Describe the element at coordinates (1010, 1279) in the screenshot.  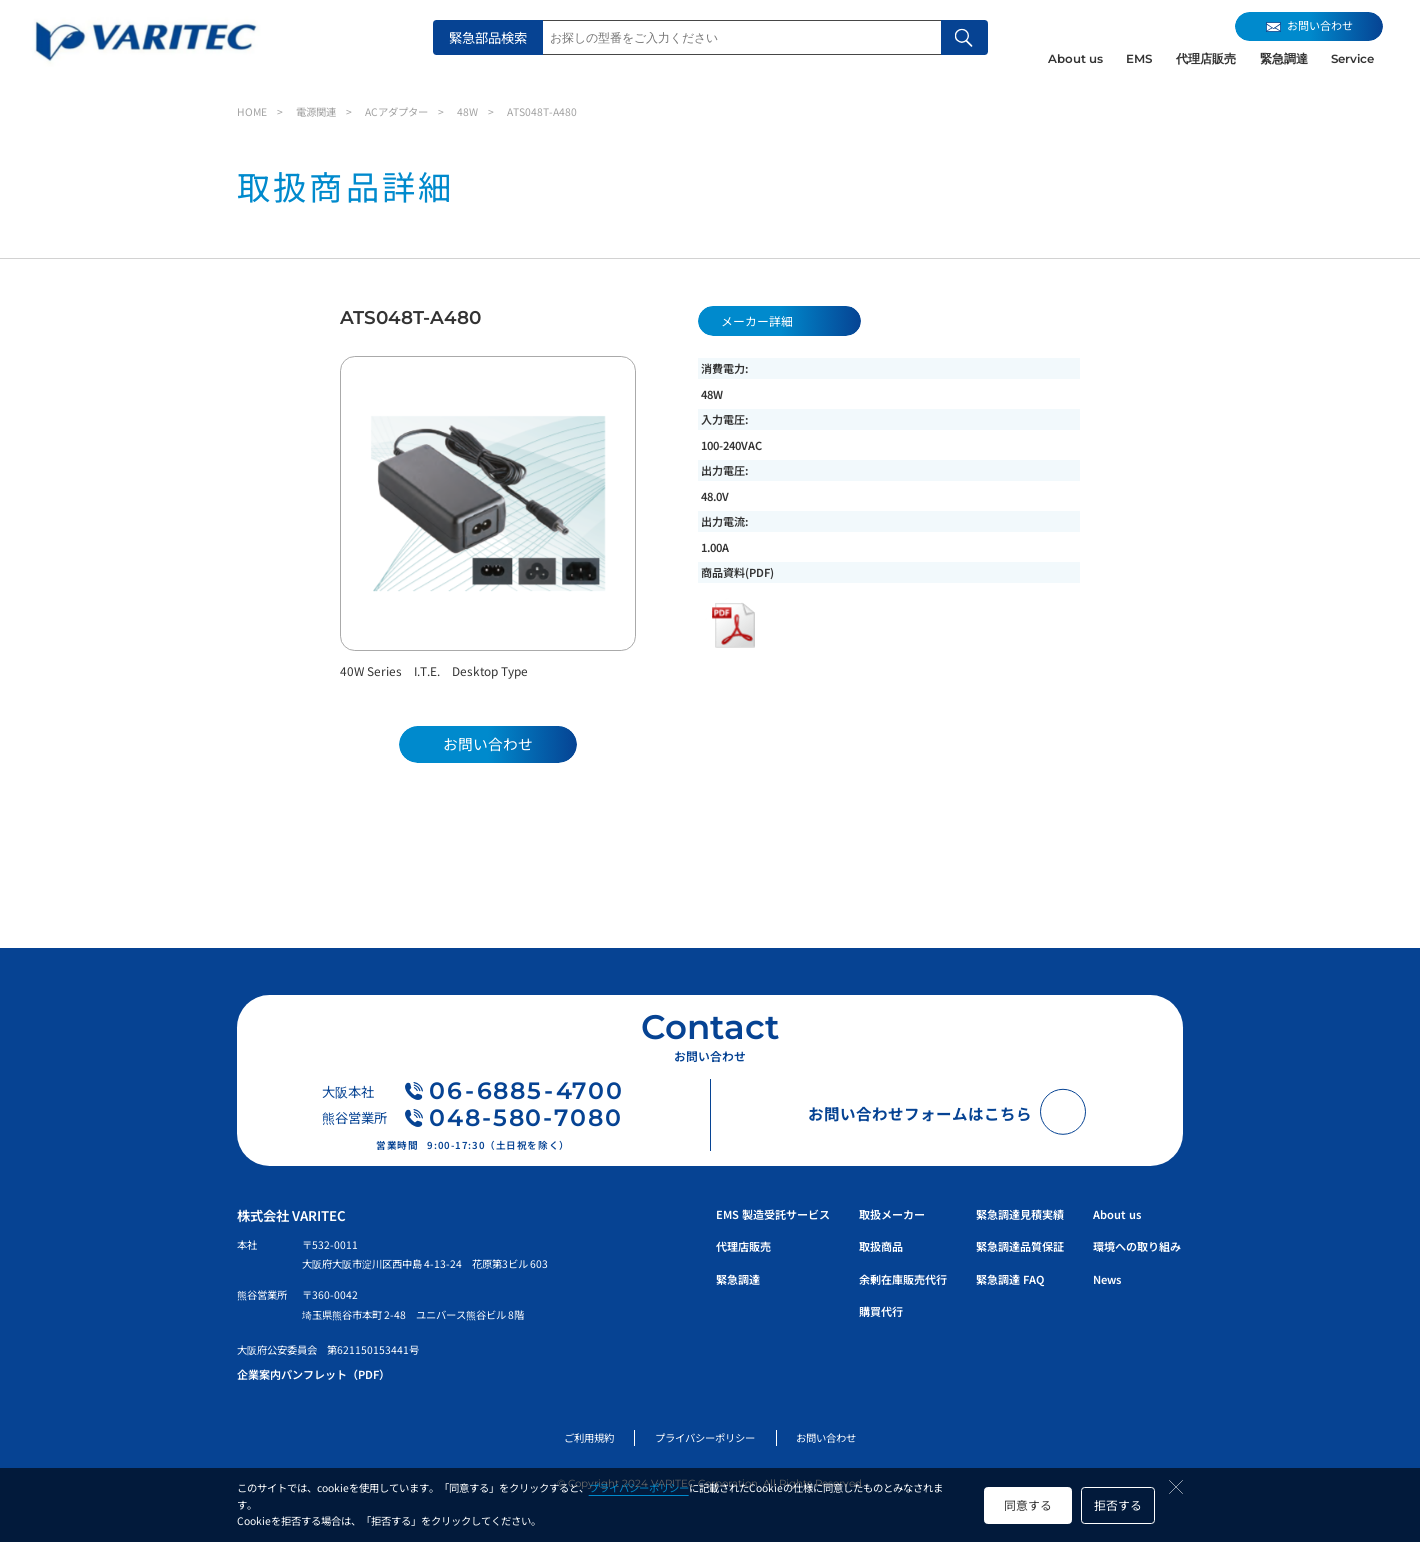
I see `緊急調達 FAQ` at that location.